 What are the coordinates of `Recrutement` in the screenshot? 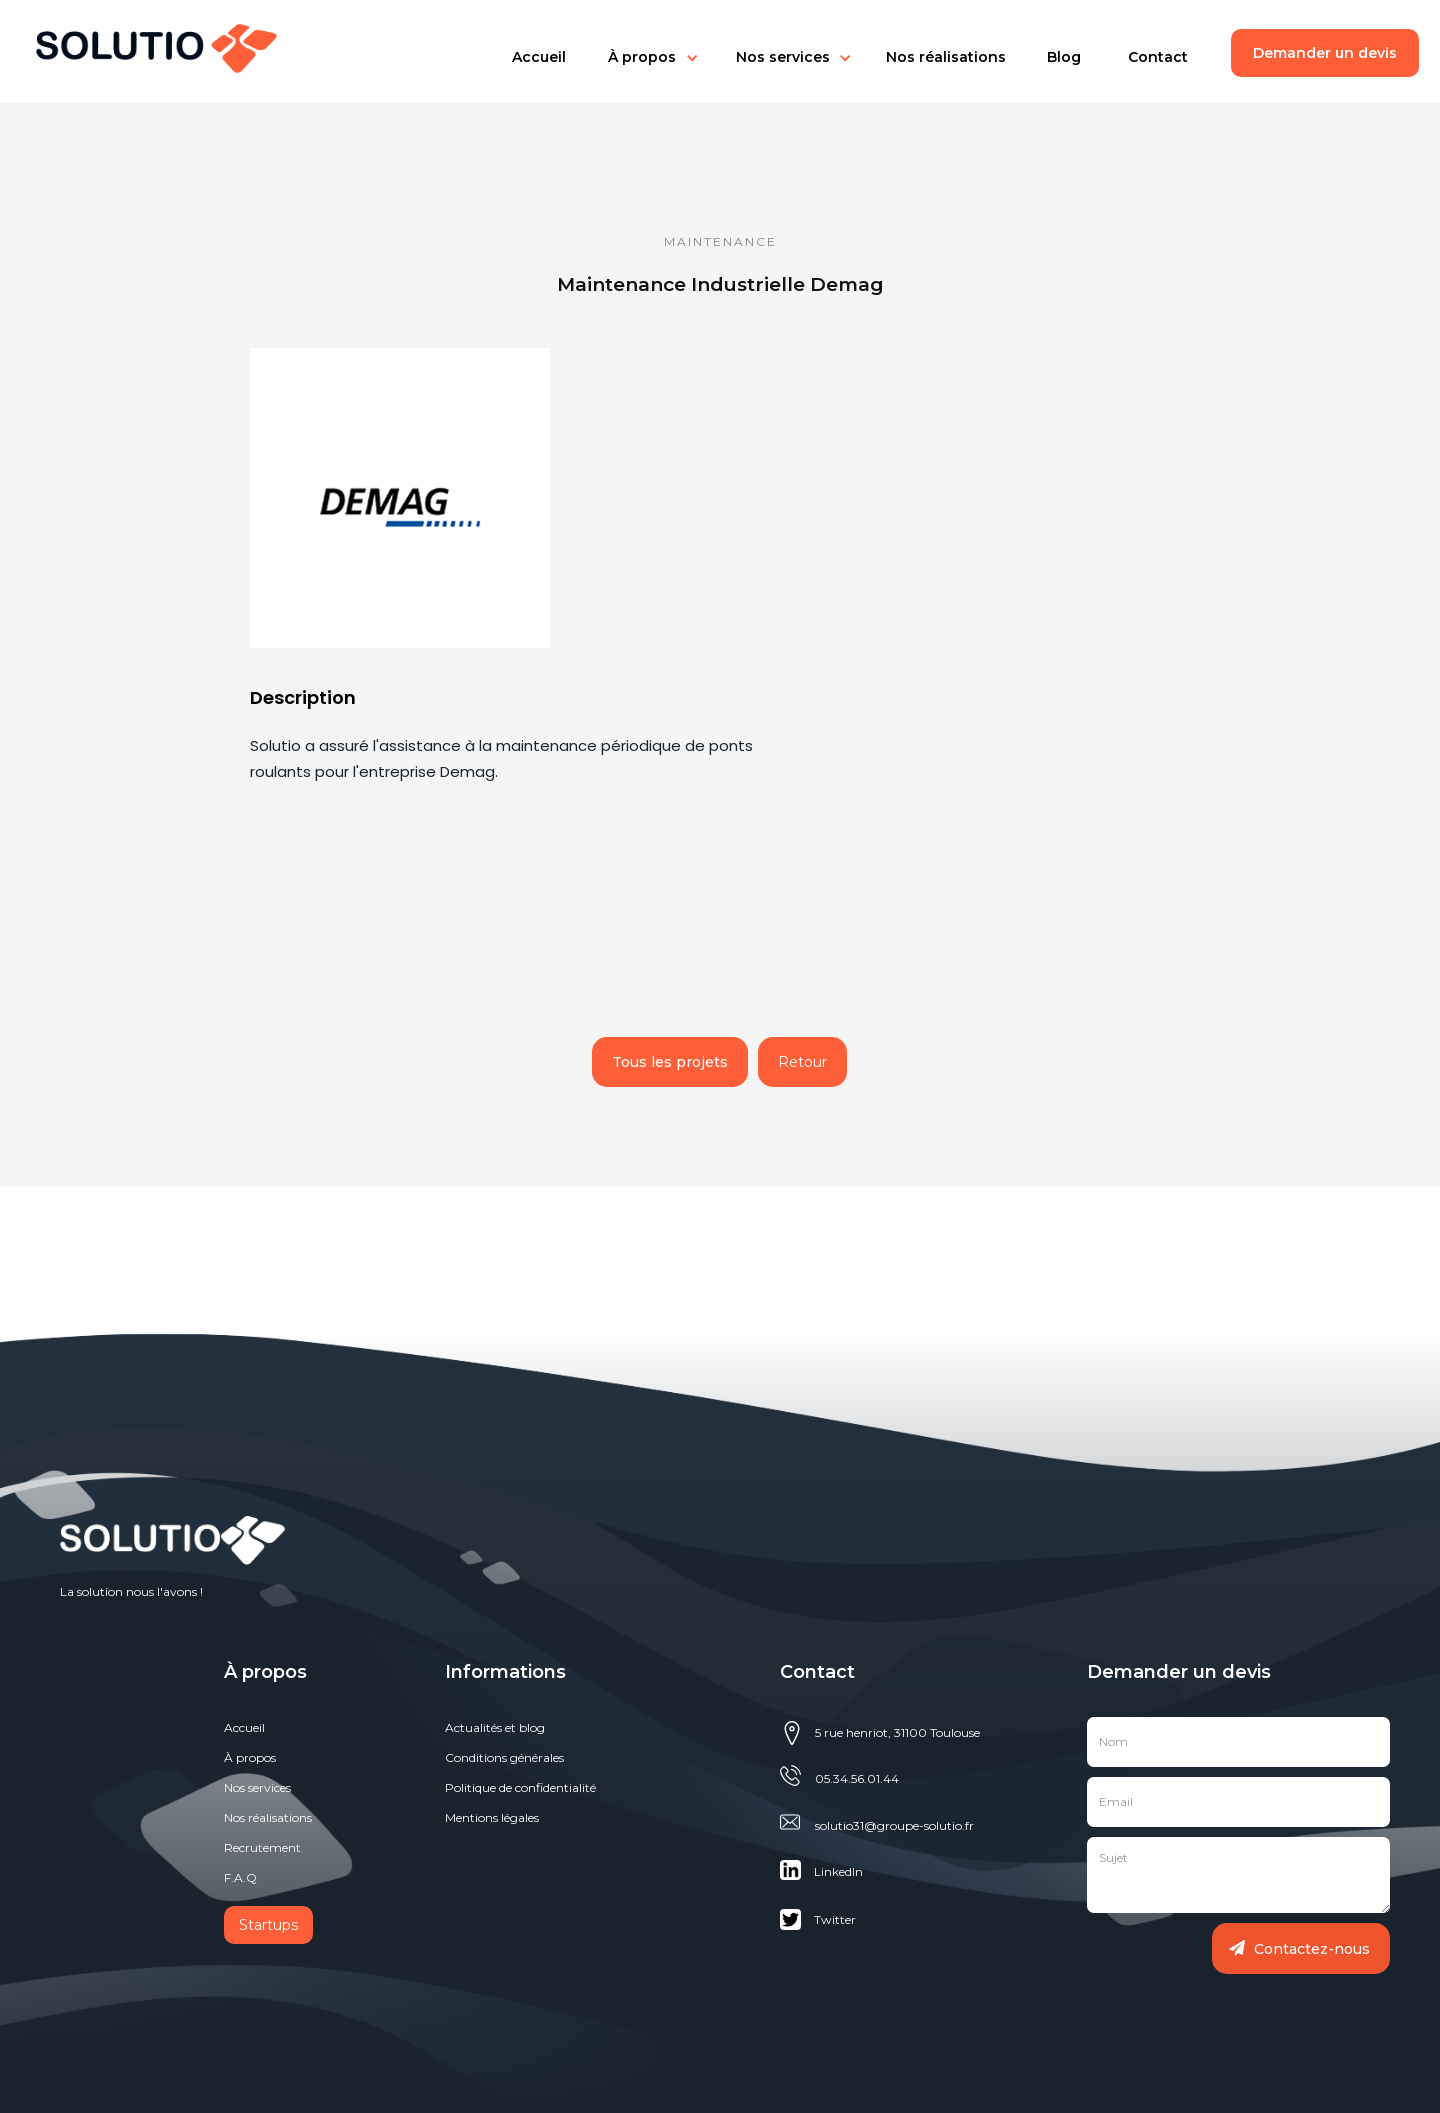 It's located at (262, 1847).